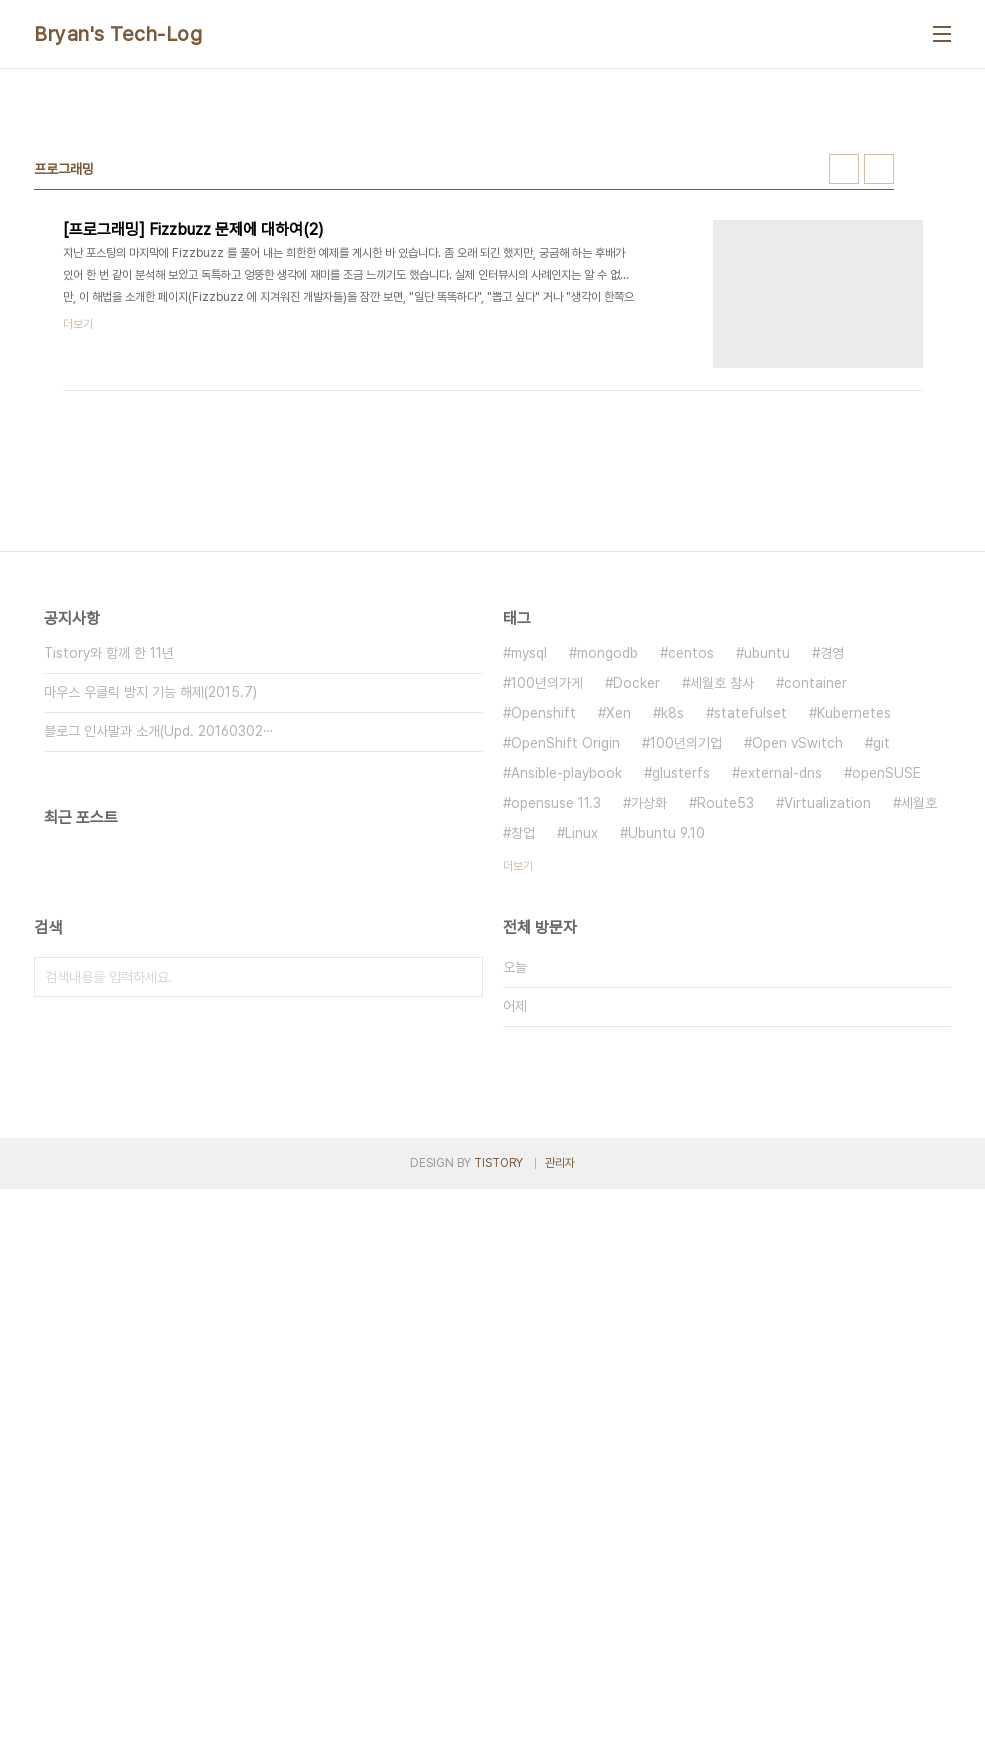  Describe the element at coordinates (666, 1113) in the screenshot. I see `Ubuntu 9.10` at that location.